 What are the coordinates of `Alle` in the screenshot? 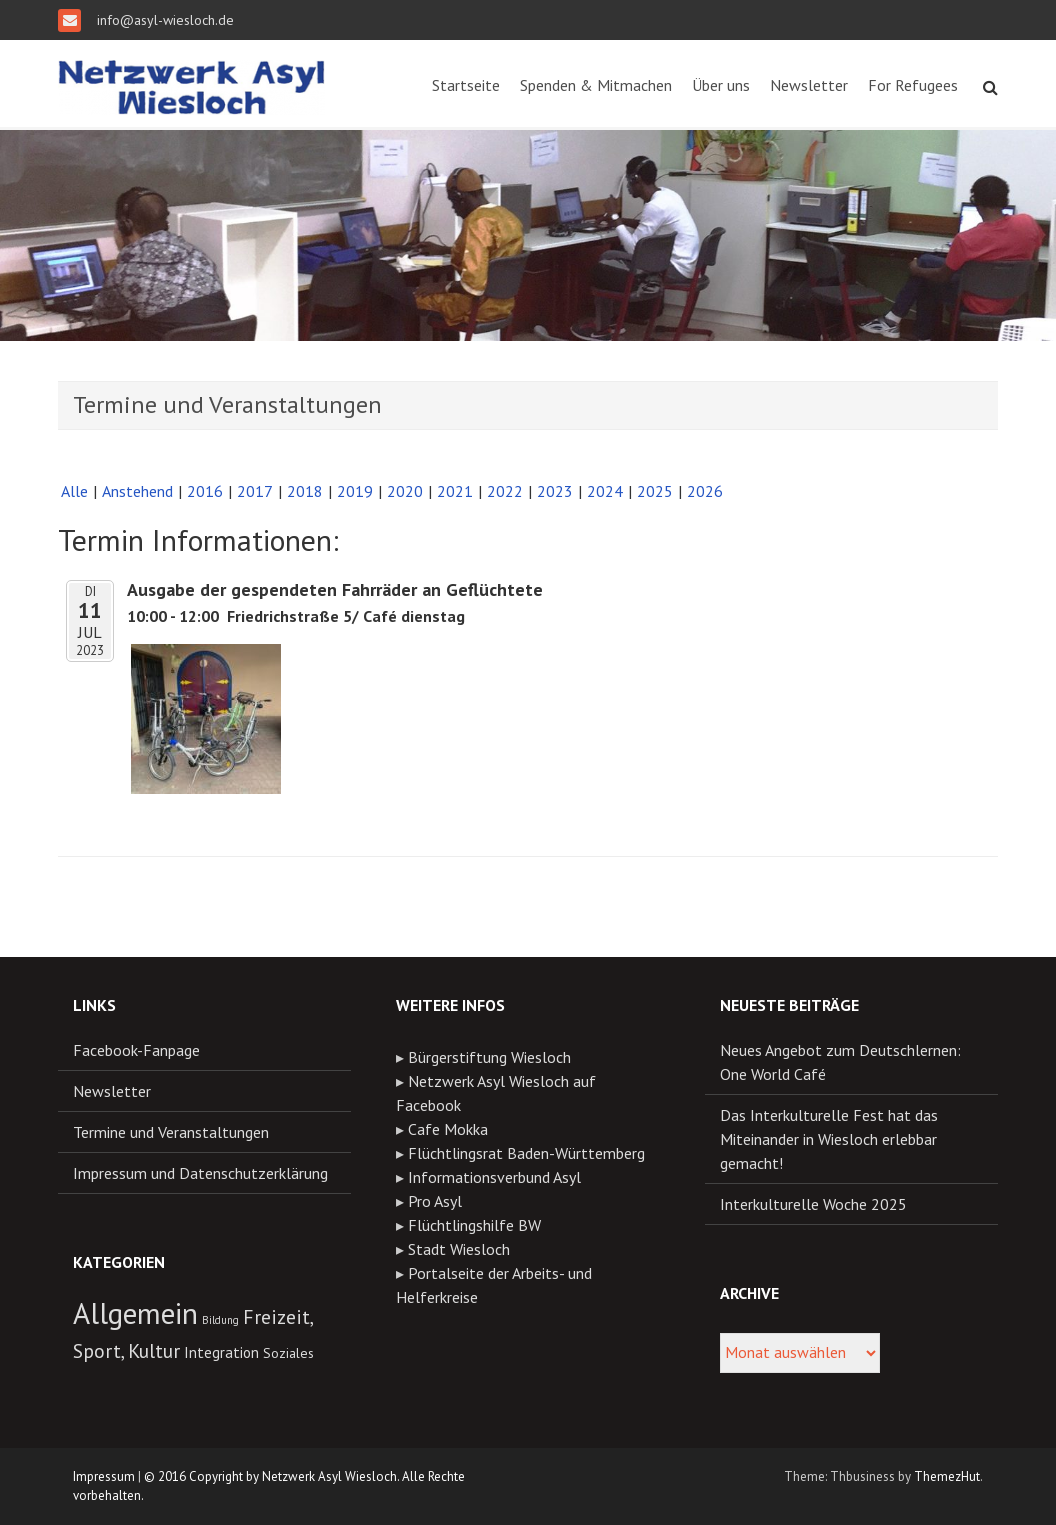 It's located at (74, 491).